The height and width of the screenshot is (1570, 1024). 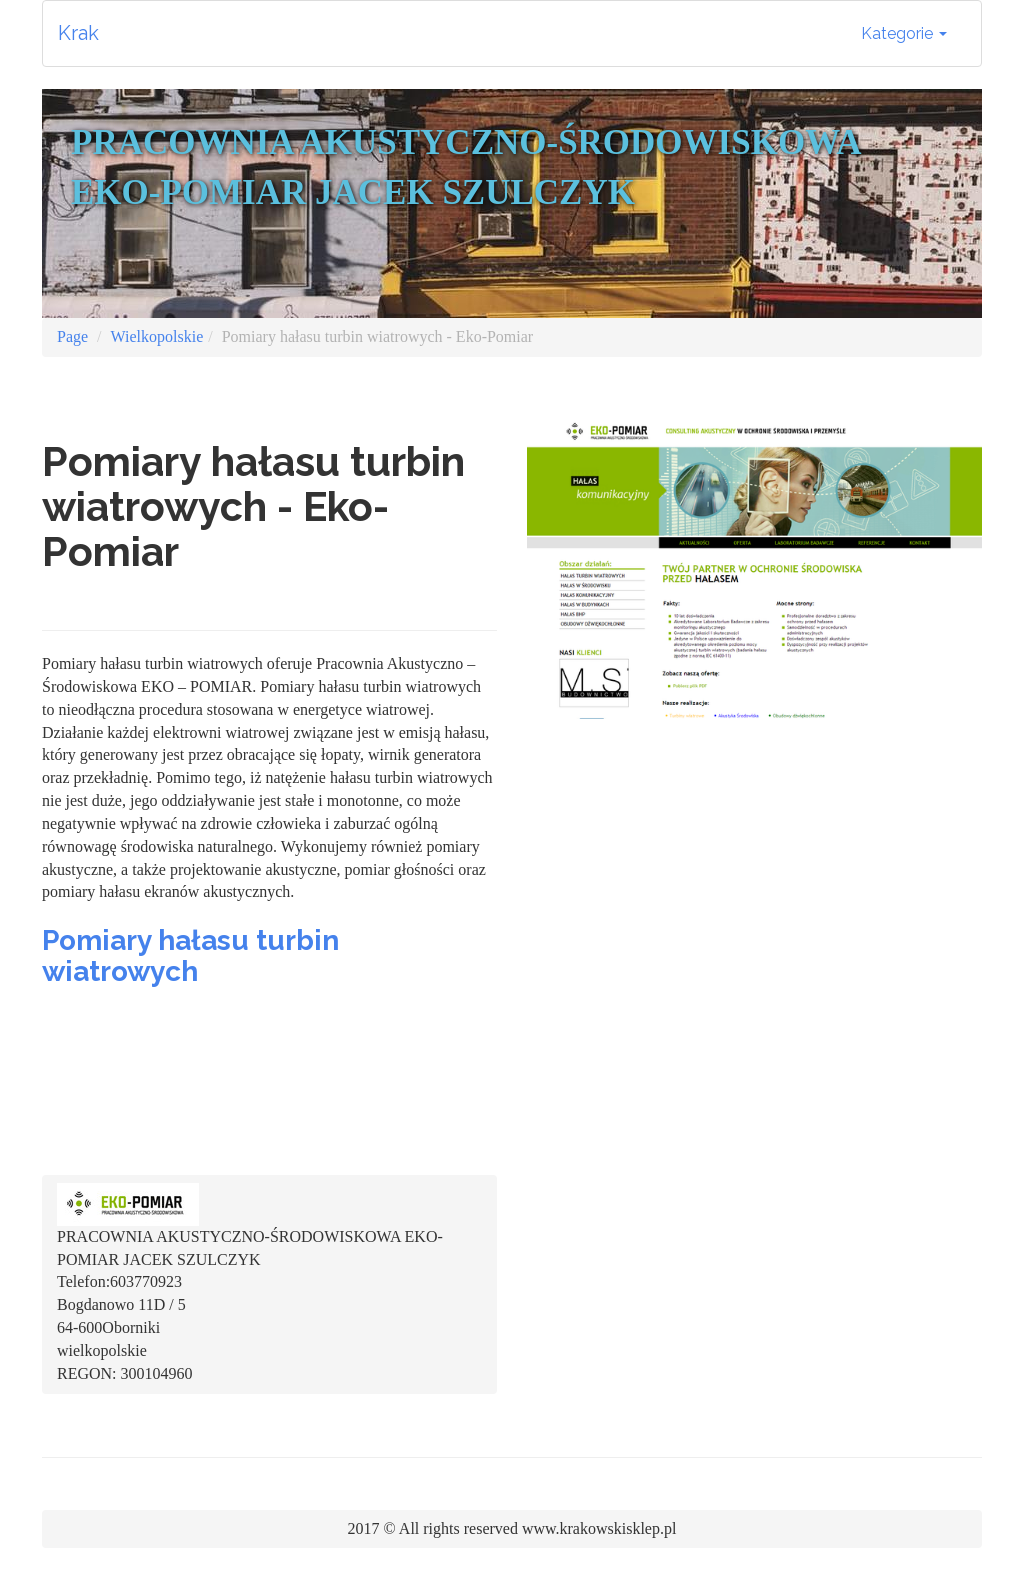 What do you see at coordinates (904, 33) in the screenshot?
I see `Kategorie` at bounding box center [904, 33].